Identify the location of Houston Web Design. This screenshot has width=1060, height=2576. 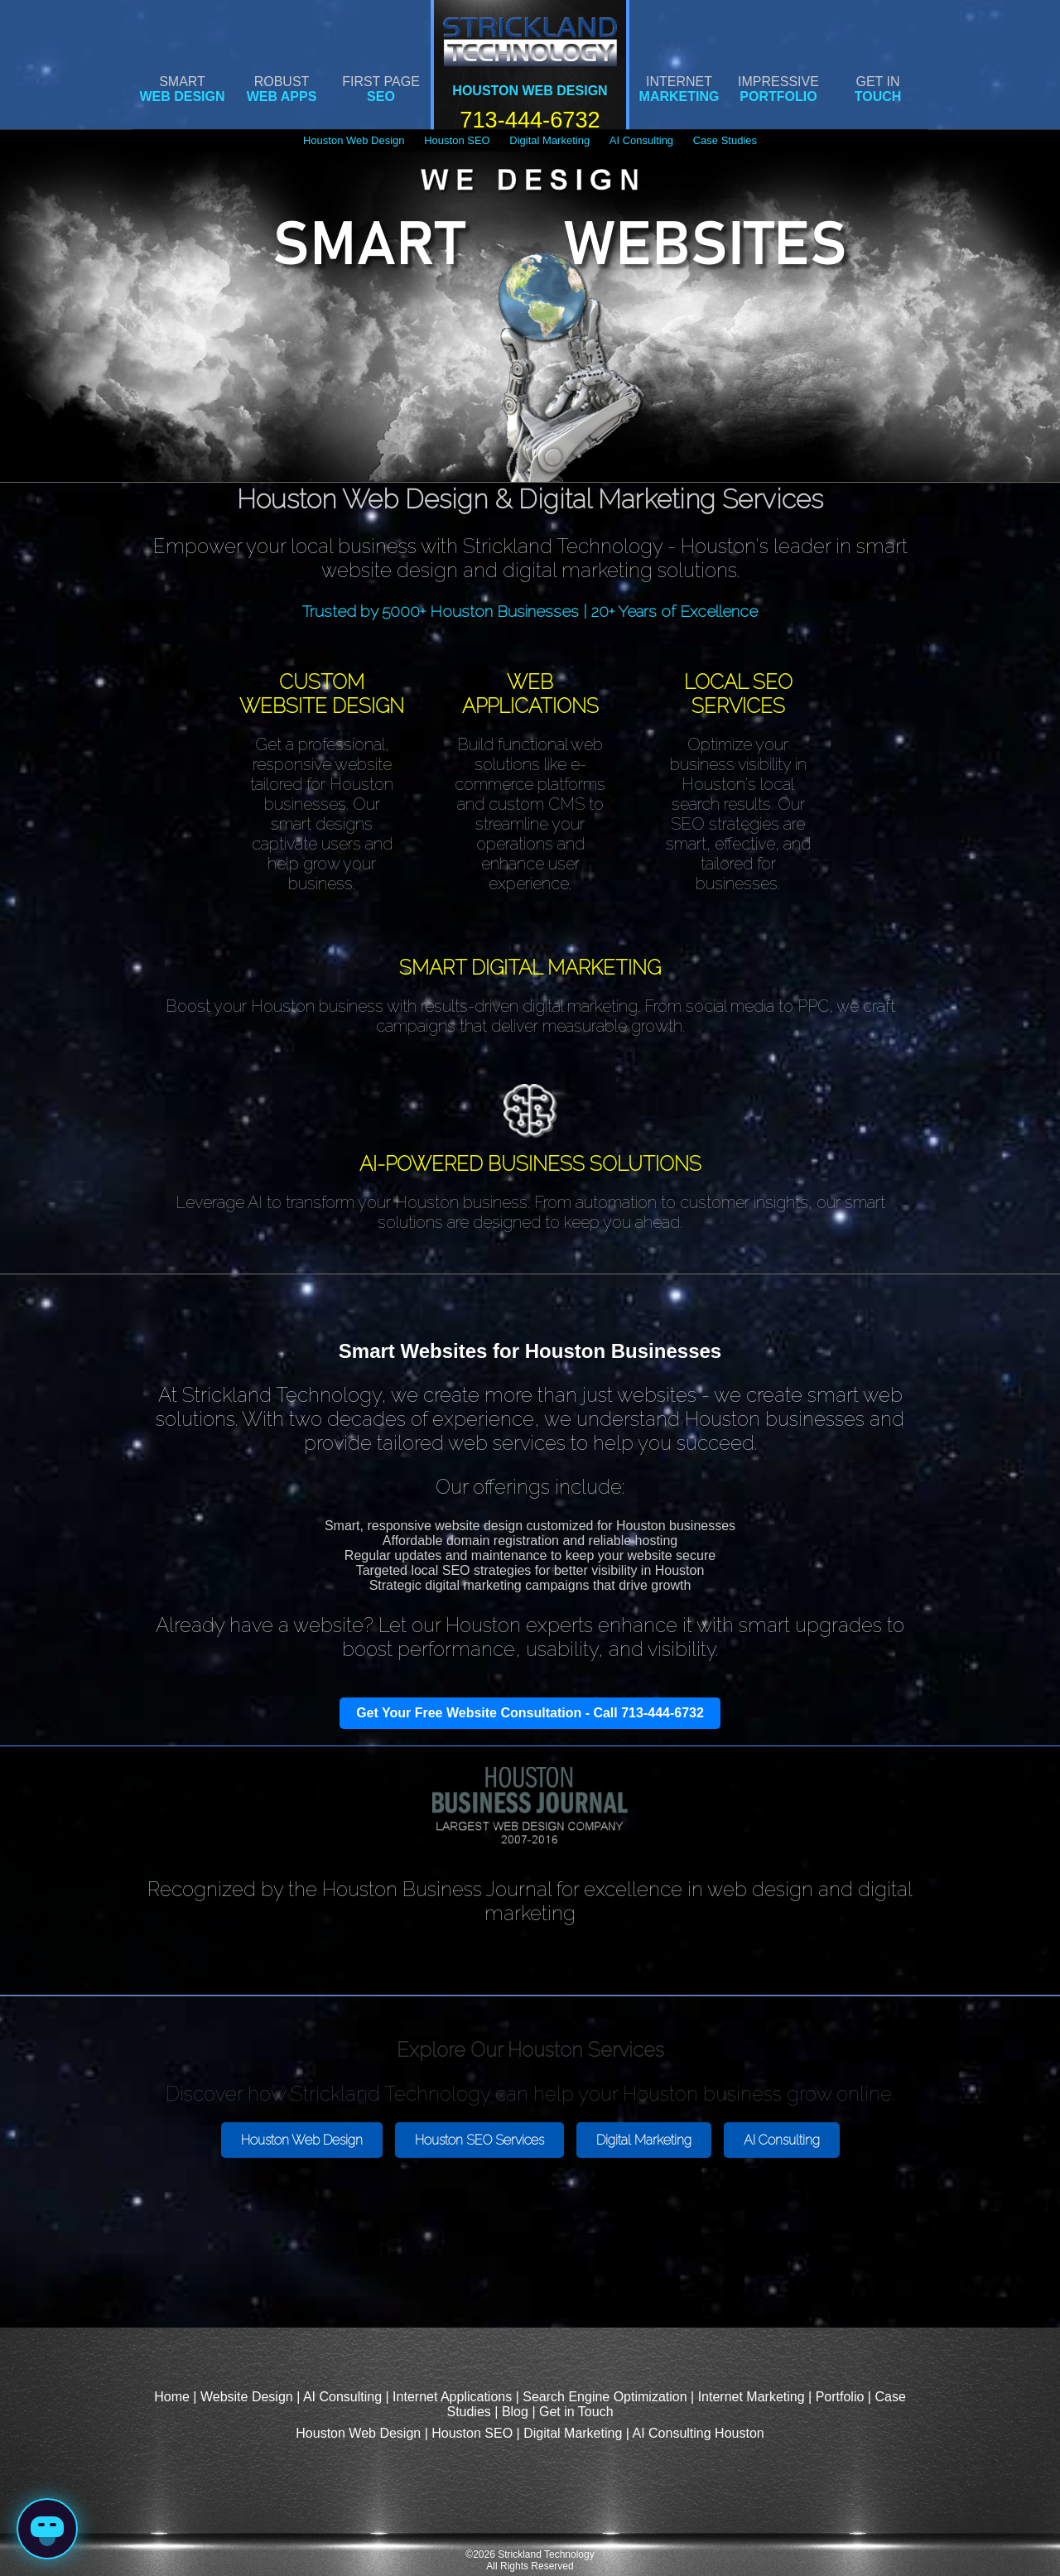
(354, 140).